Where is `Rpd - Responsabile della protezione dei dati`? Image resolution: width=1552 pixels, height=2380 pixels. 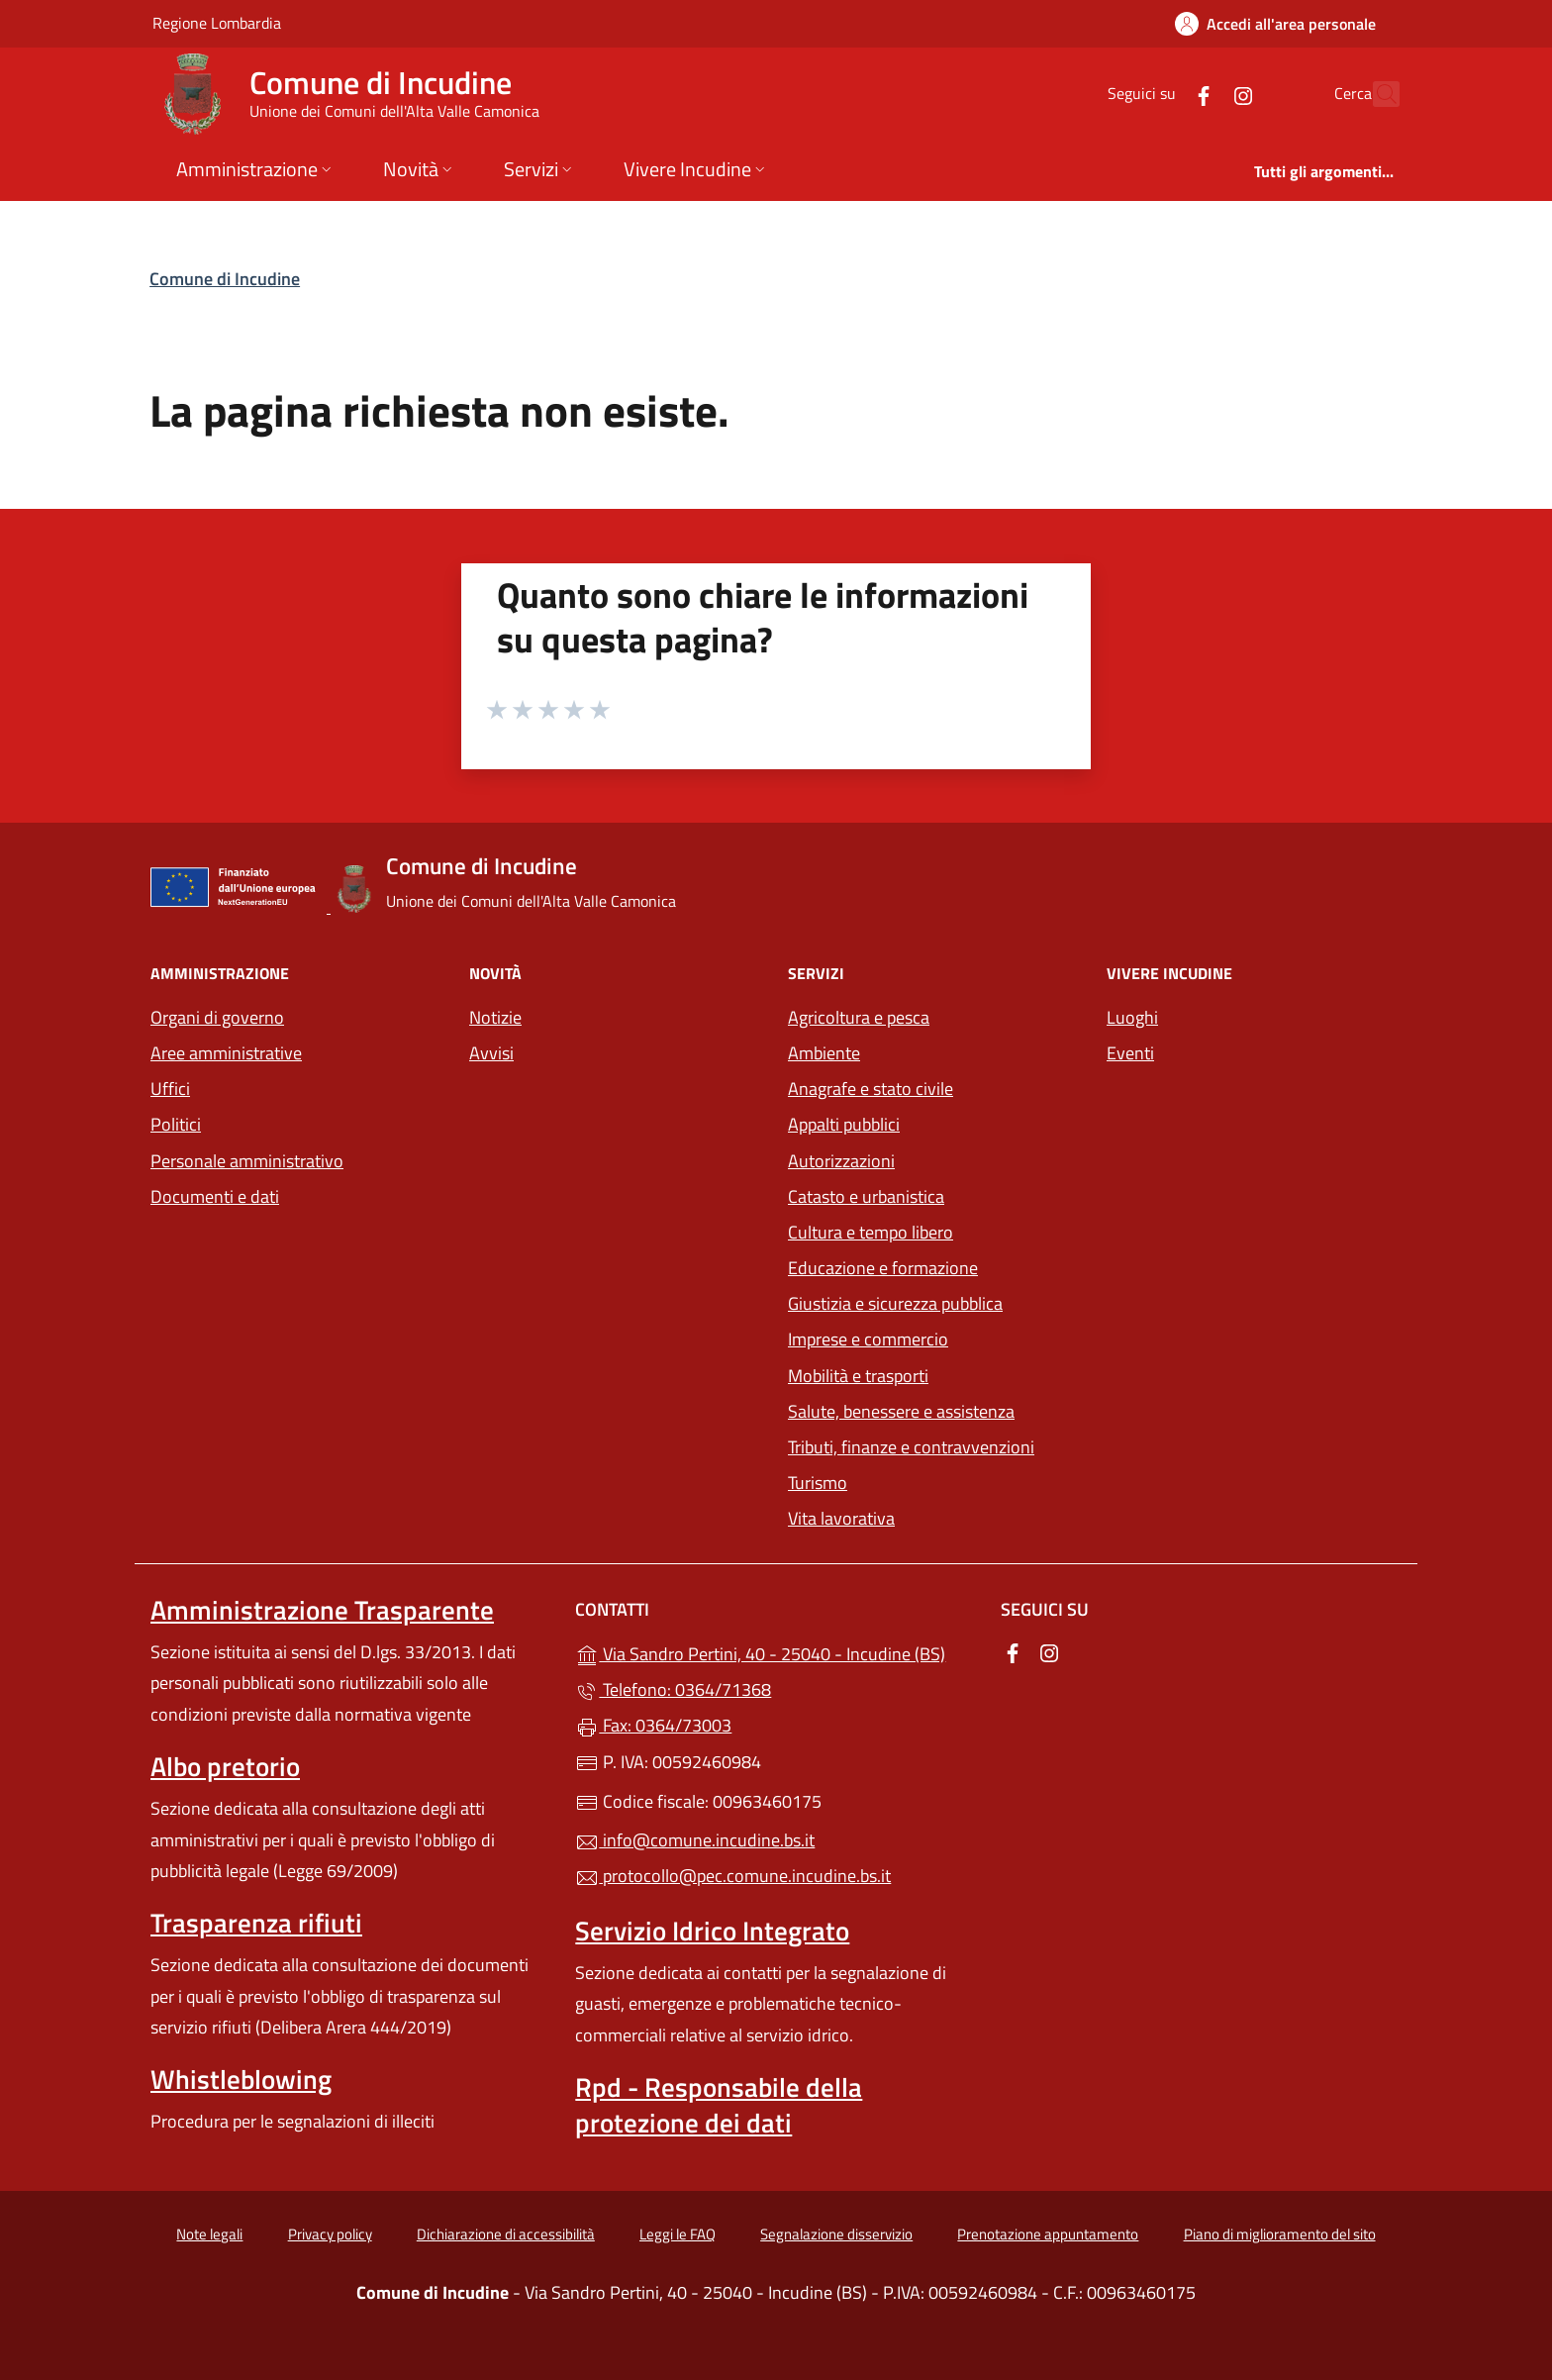 Rpd - Responsabile della protezione dei dati is located at coordinates (718, 2104).